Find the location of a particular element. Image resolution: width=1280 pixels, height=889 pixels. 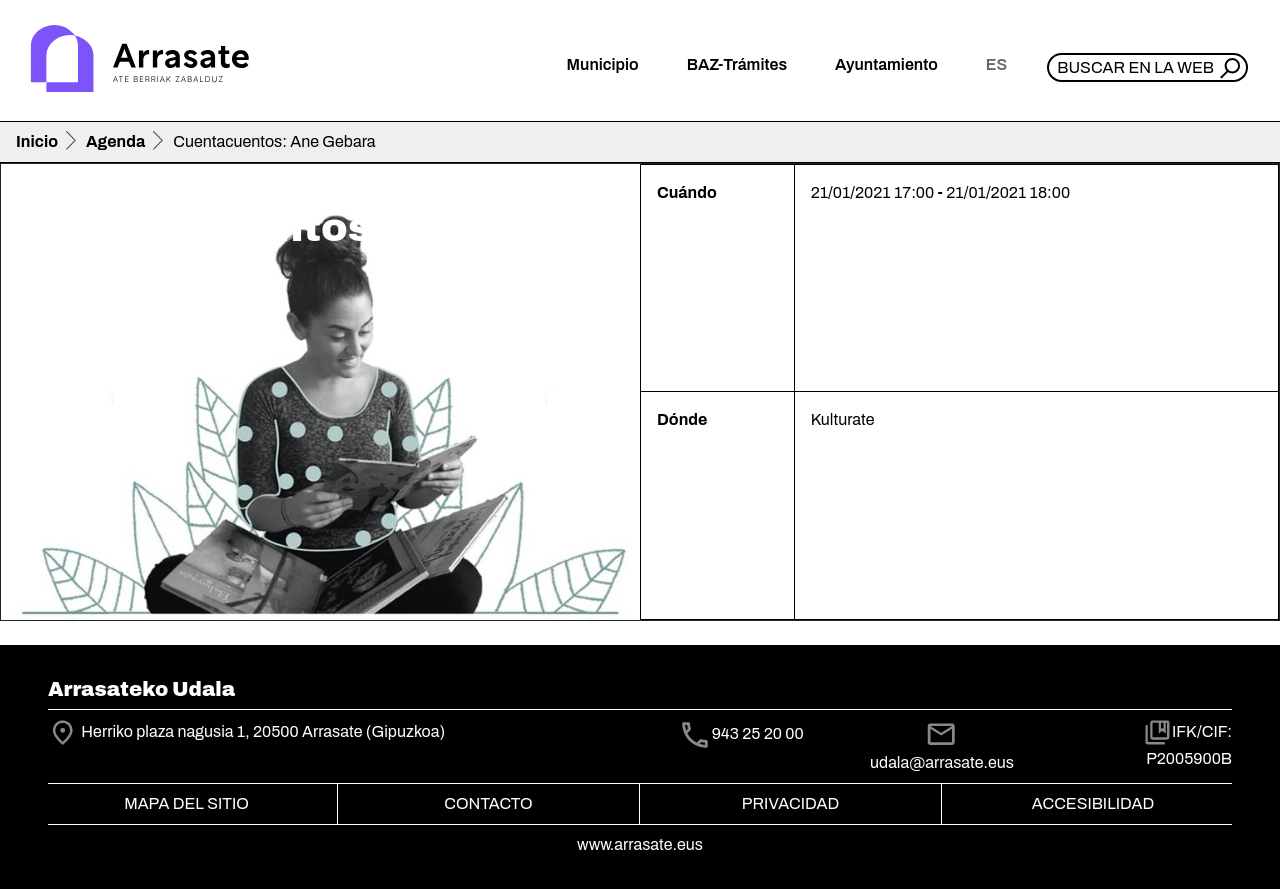

Inicio is located at coordinates (37, 141).